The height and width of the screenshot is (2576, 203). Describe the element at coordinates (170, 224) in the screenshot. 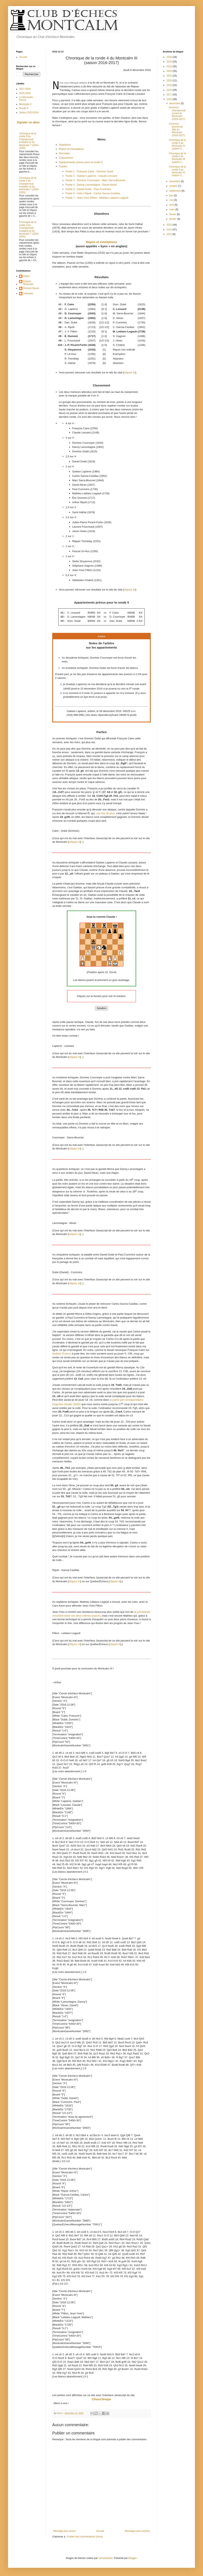

I see `2015` at that location.